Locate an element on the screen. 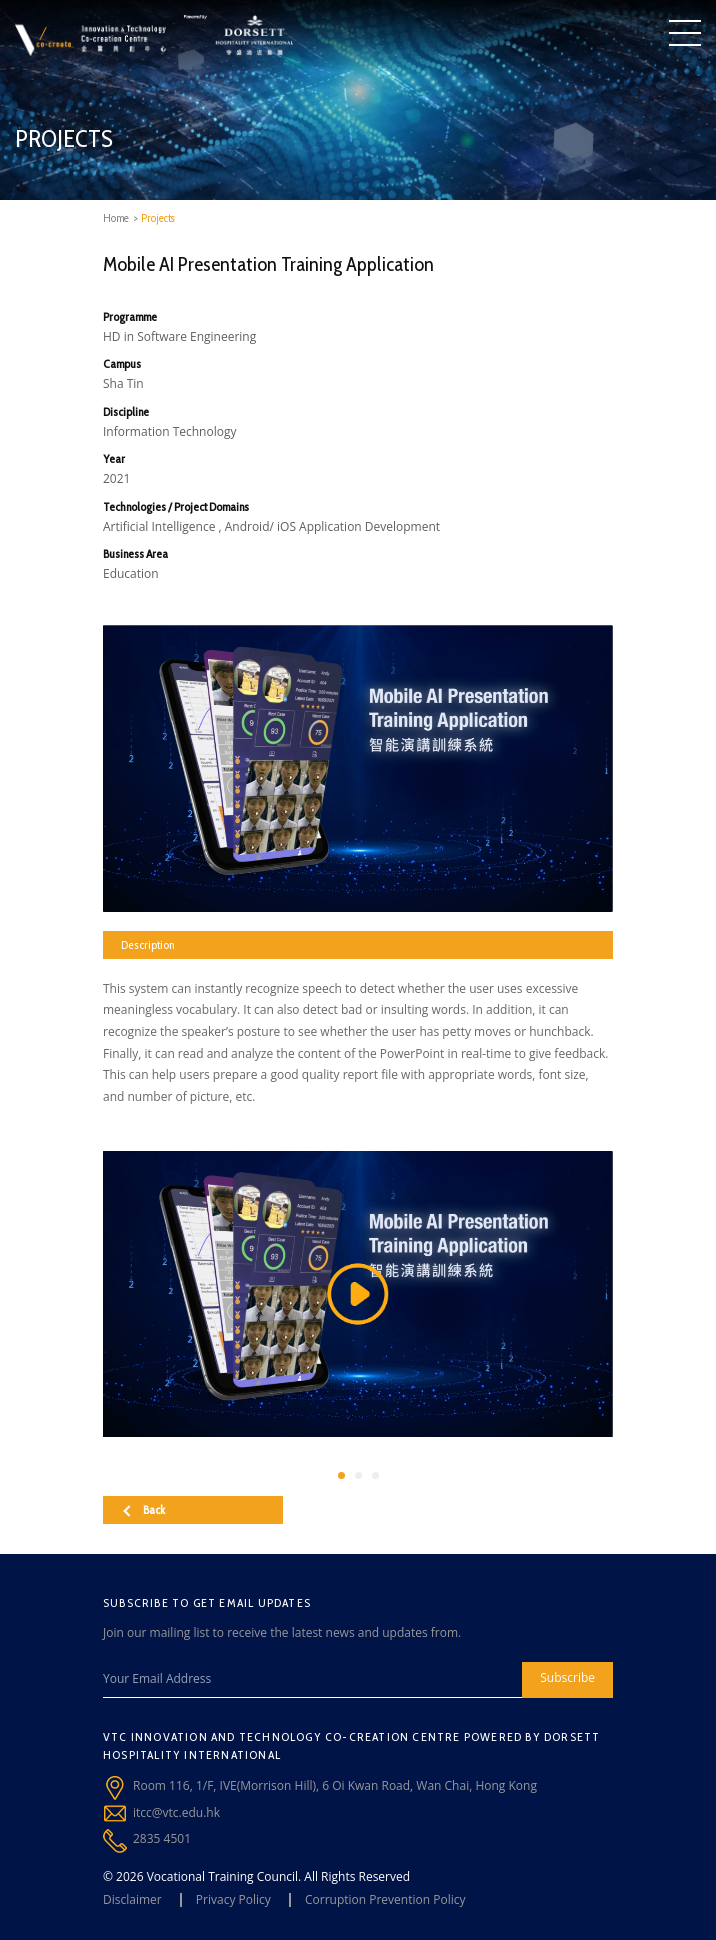 The height and width of the screenshot is (1940, 716). Privacy Policy is located at coordinates (233, 1899).